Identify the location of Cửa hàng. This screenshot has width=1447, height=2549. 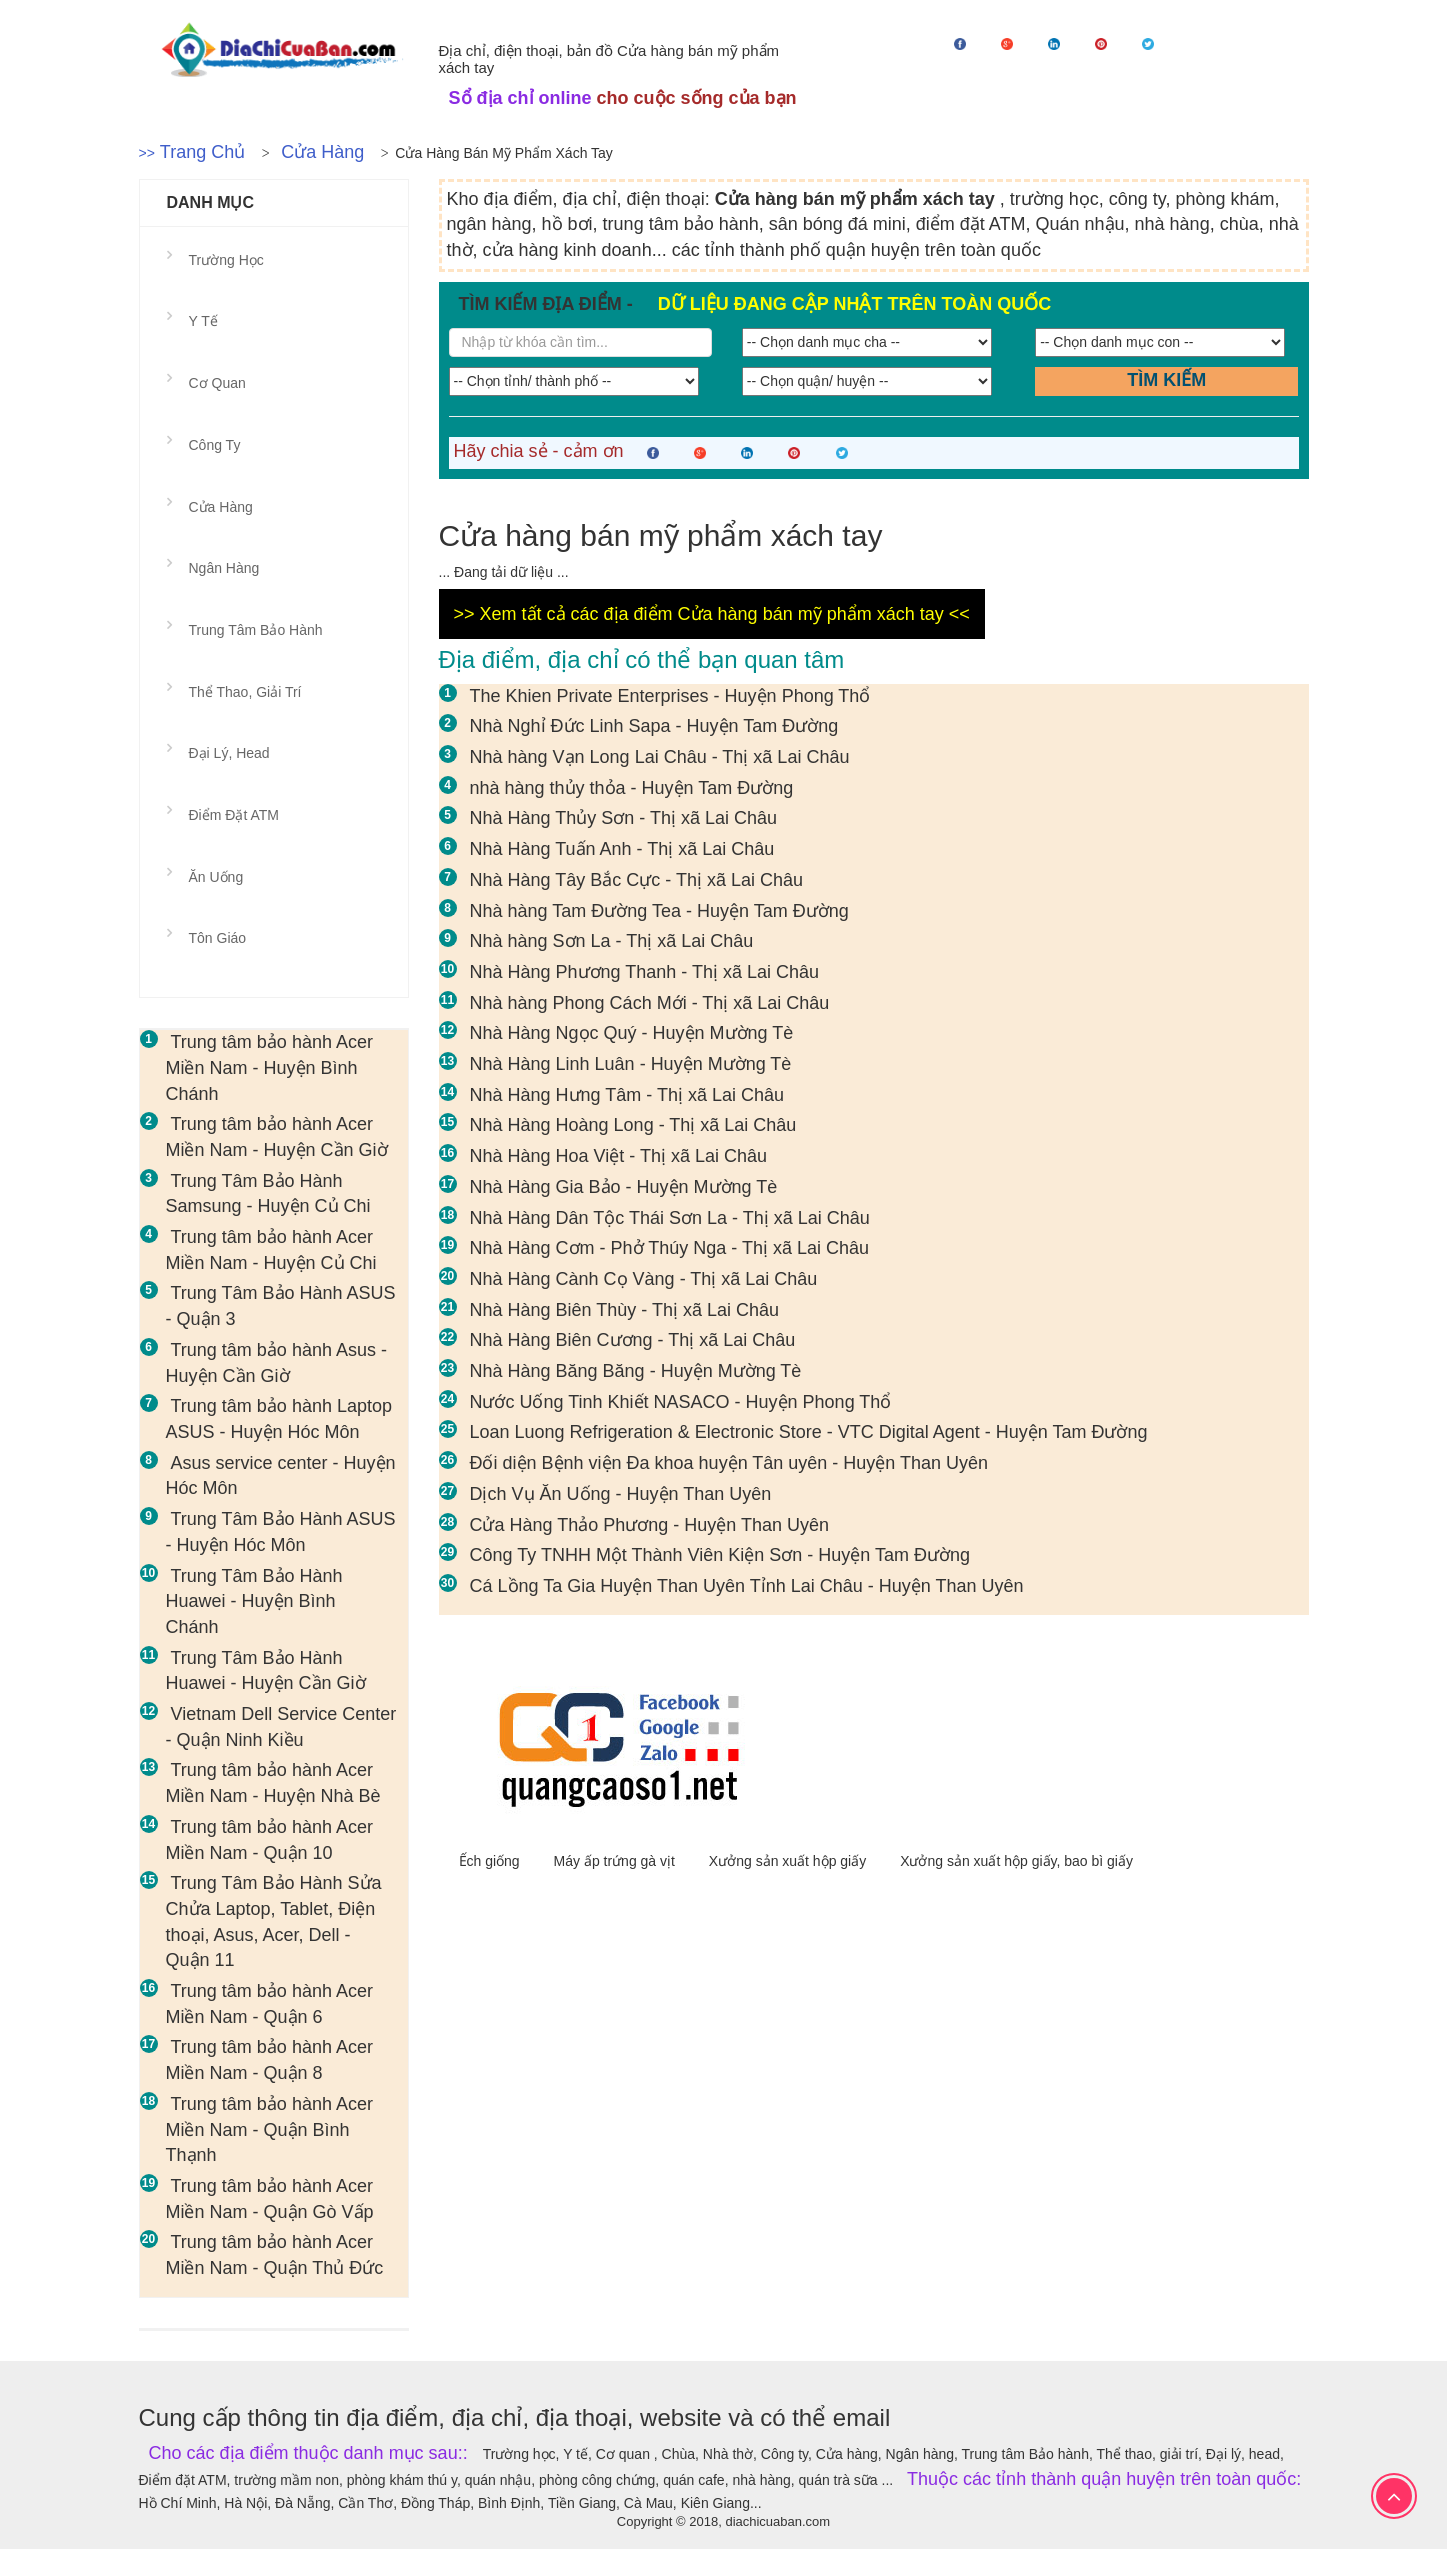
(322, 152).